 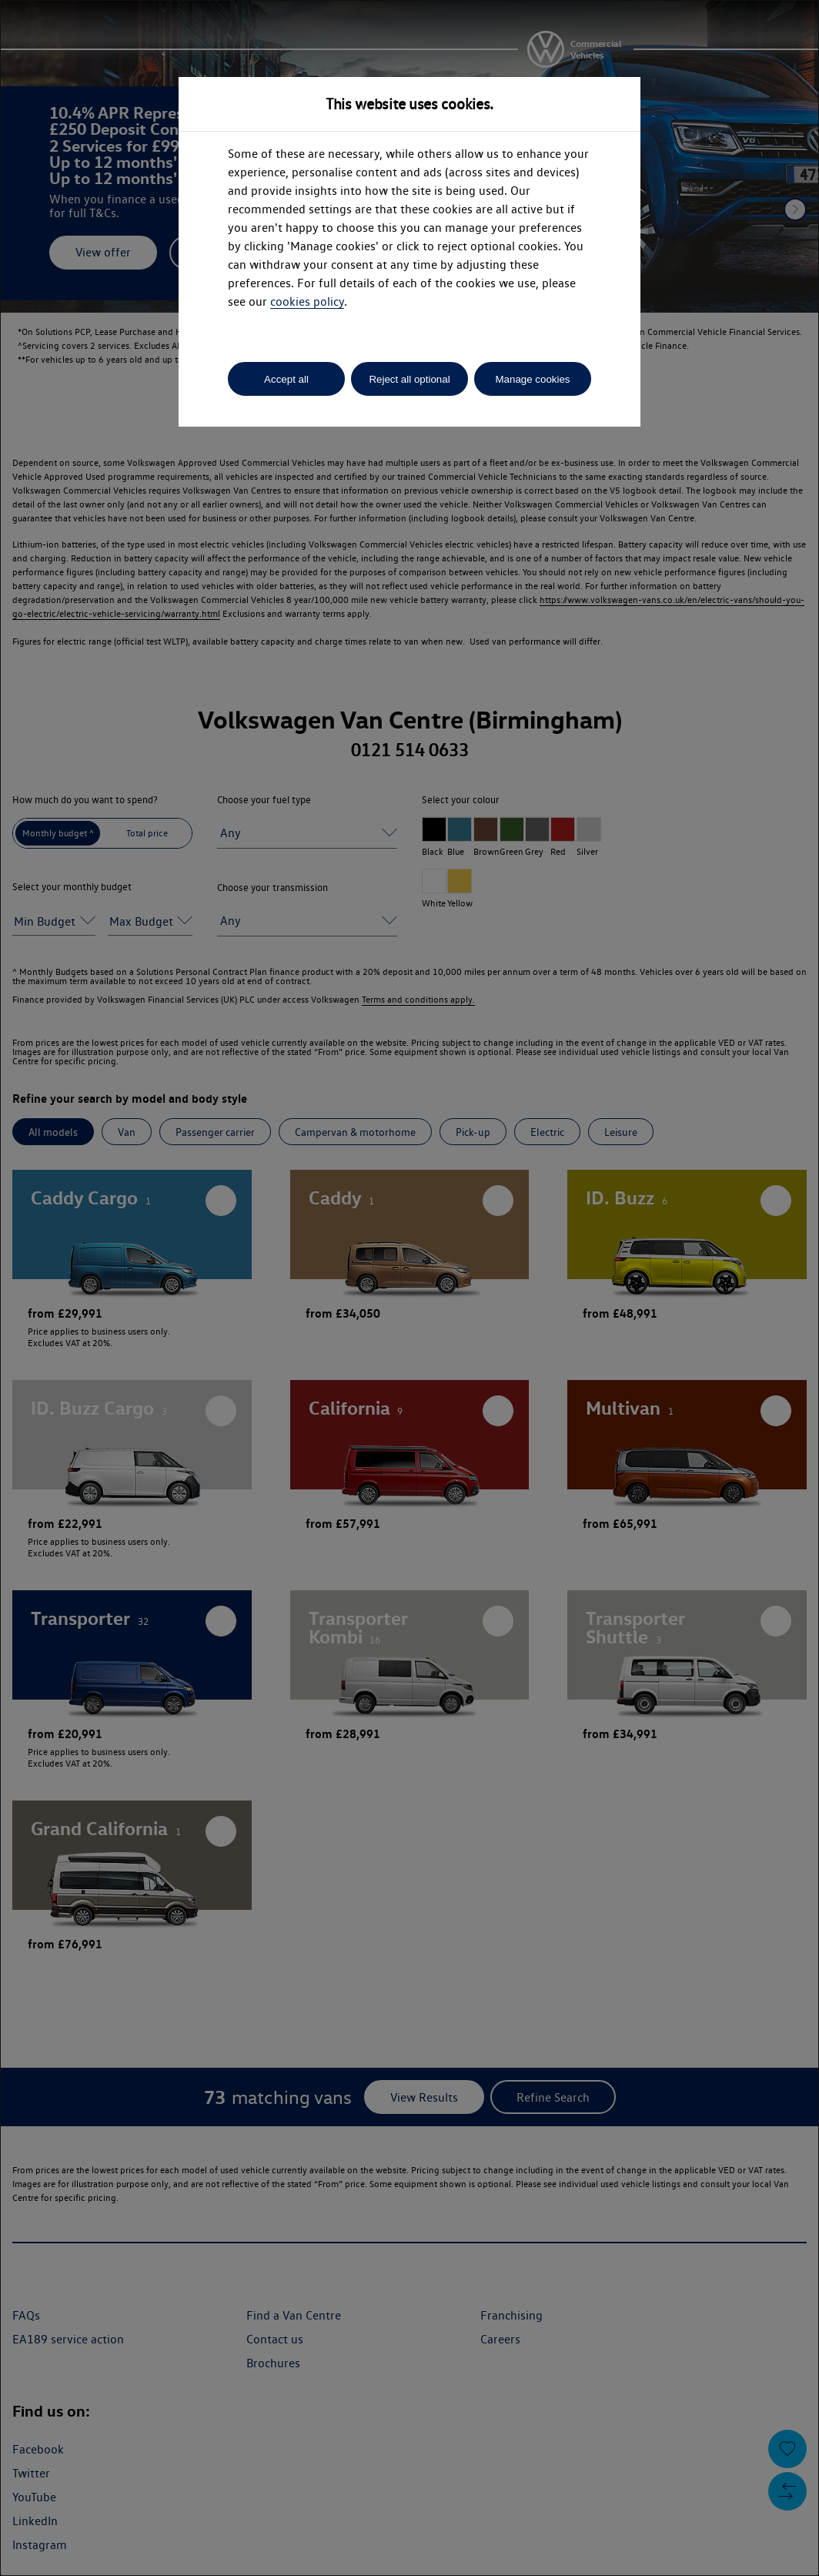 I want to click on cookies policy, so click(x=307, y=301).